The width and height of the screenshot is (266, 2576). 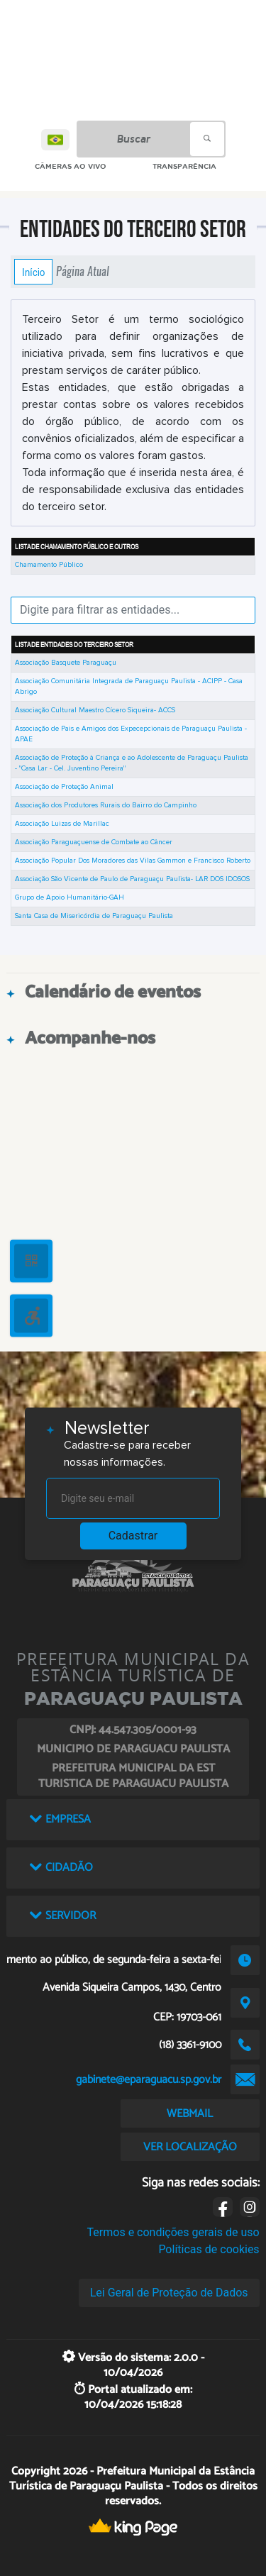 What do you see at coordinates (132, 879) in the screenshot?
I see `Associação São Vicente de Paulo de Paraguaçu Paulista- LAR DOS IDOSOS` at bounding box center [132, 879].